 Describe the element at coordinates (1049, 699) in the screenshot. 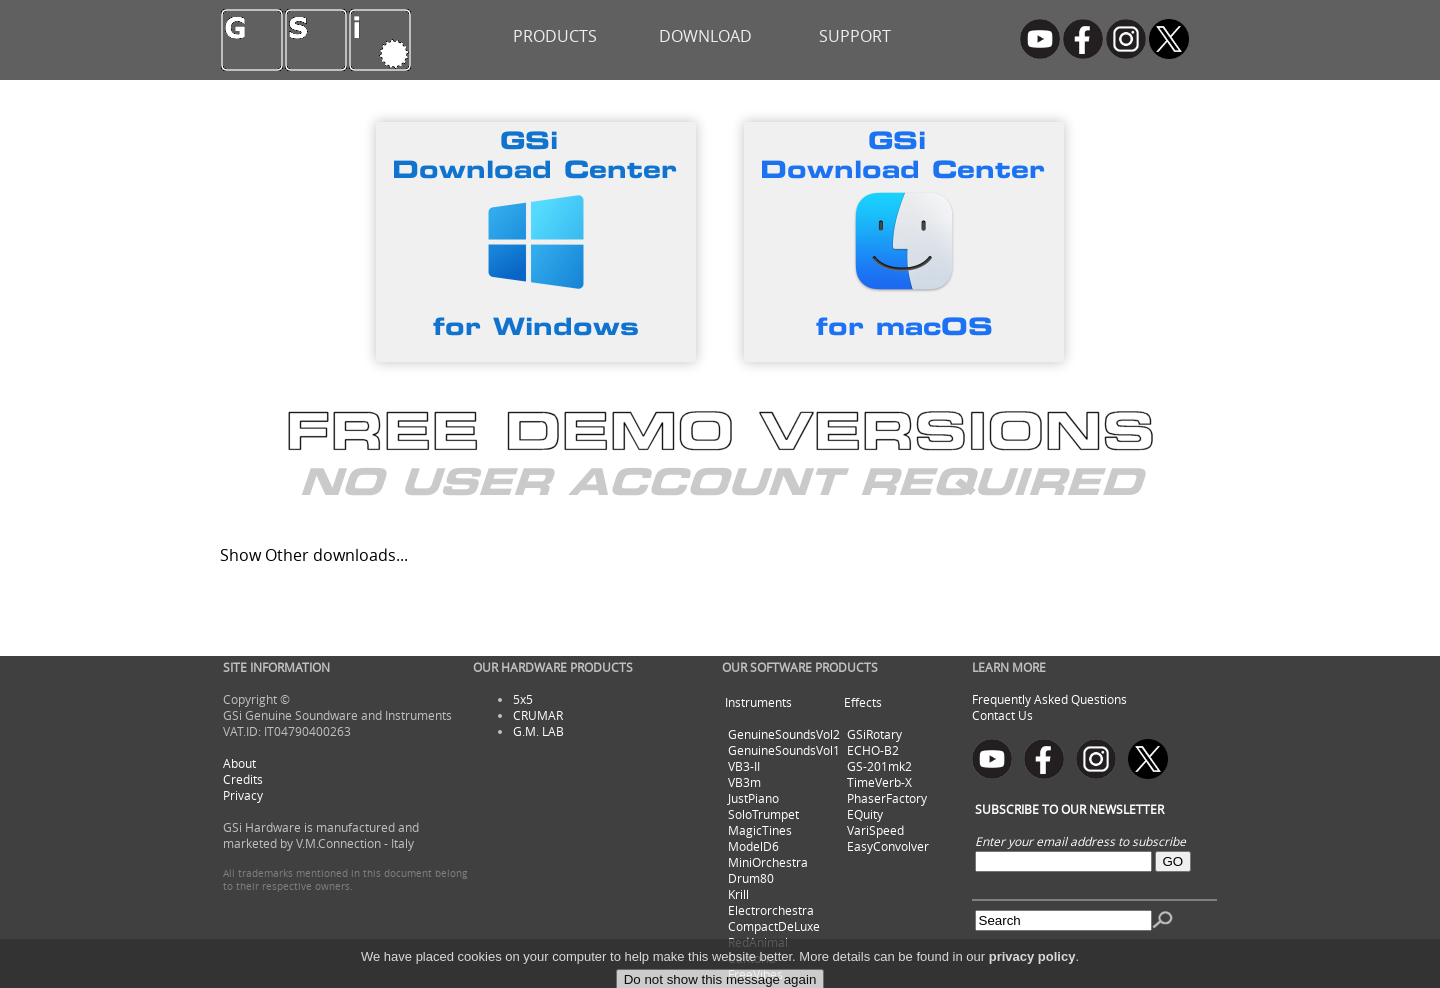

I see `Frequently Asked Questions` at that location.